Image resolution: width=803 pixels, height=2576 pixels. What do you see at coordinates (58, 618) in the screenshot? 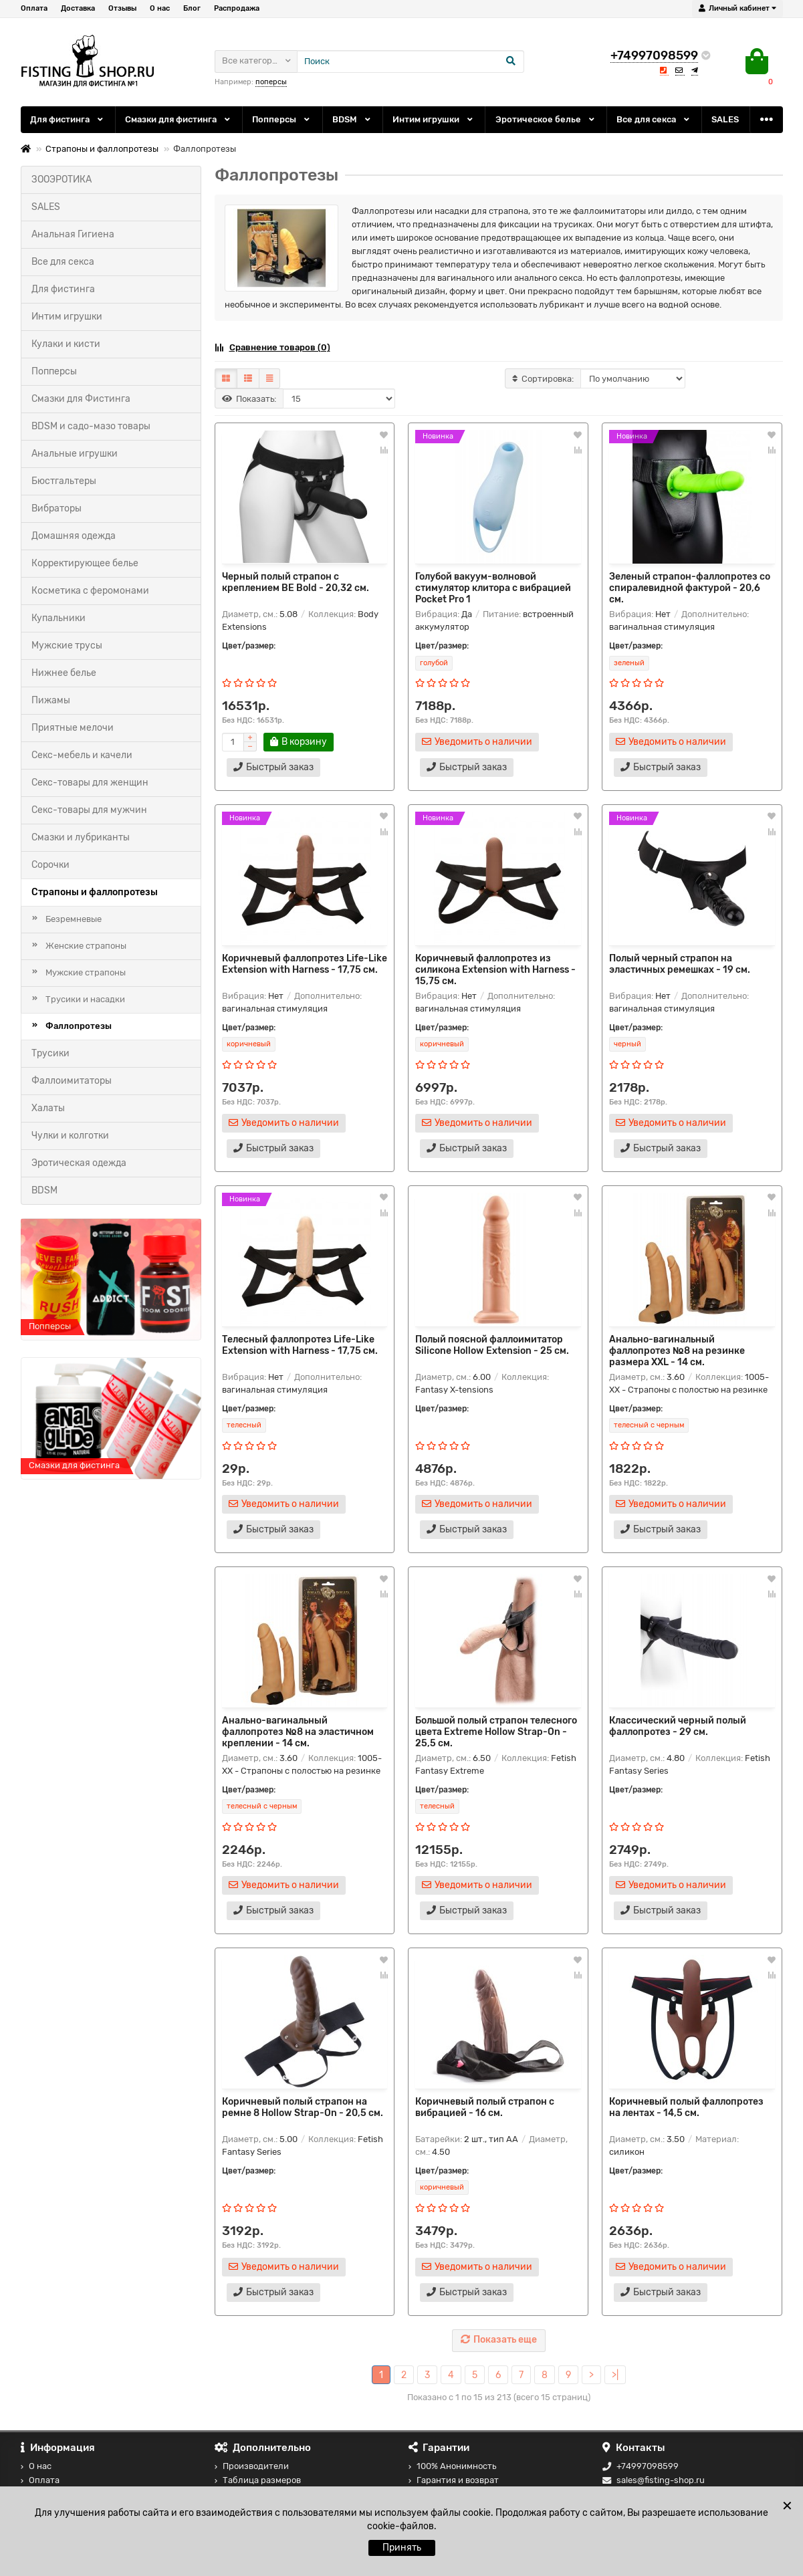
I see `Купальники` at bounding box center [58, 618].